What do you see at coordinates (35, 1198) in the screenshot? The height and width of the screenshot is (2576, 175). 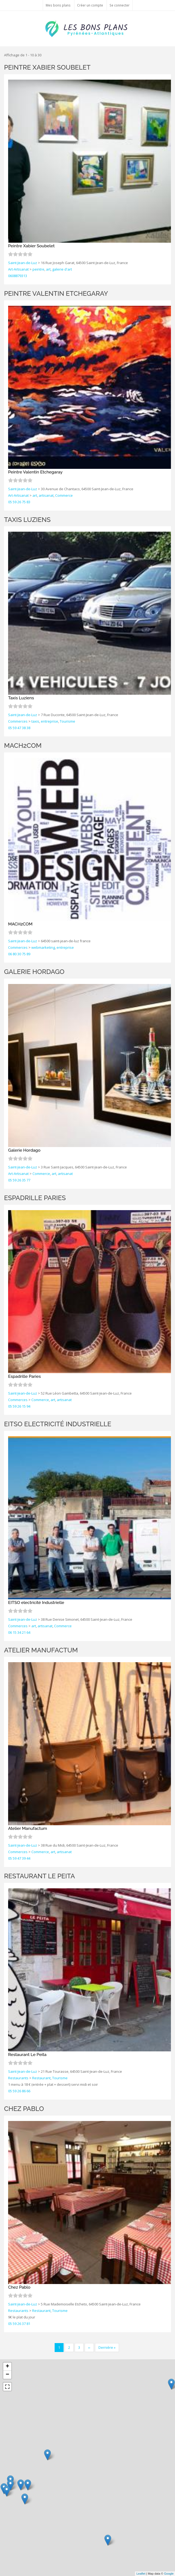 I see `Espadrille Paries` at bounding box center [35, 1198].